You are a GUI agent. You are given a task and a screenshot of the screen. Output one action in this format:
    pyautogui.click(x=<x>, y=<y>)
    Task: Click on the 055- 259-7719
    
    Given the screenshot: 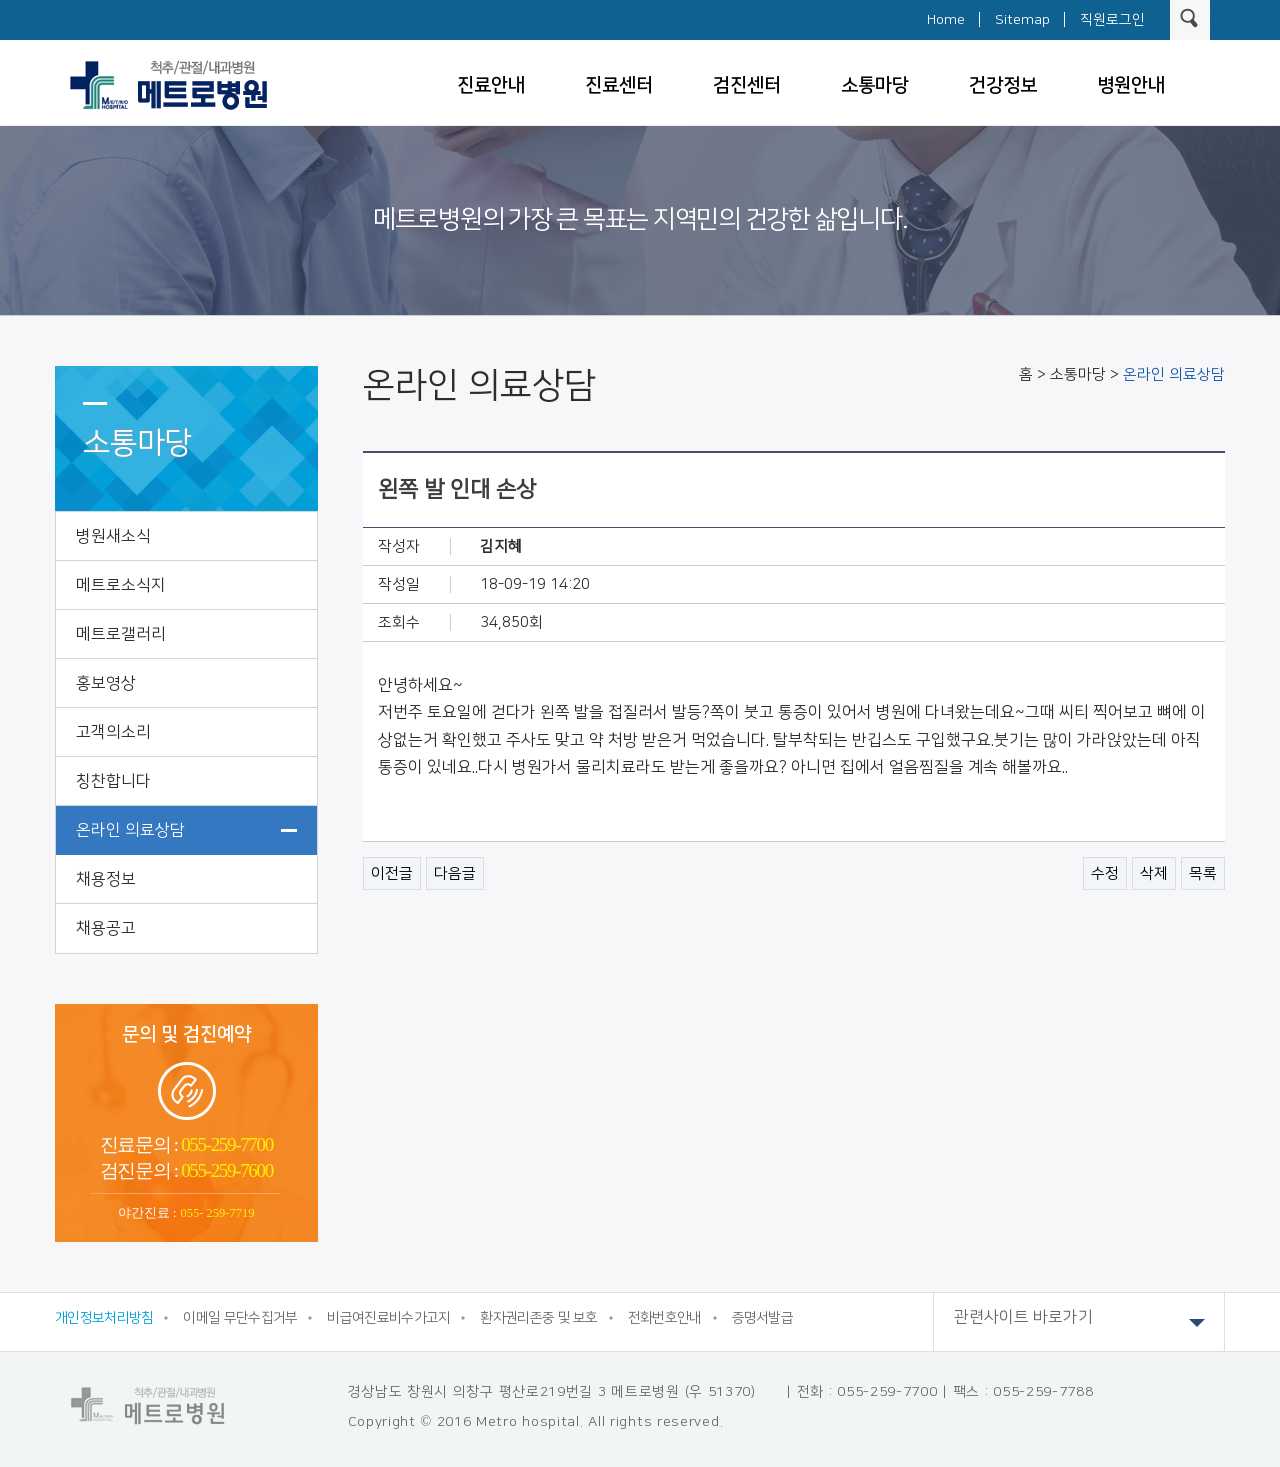 What is the action you would take?
    pyautogui.click(x=218, y=1213)
    